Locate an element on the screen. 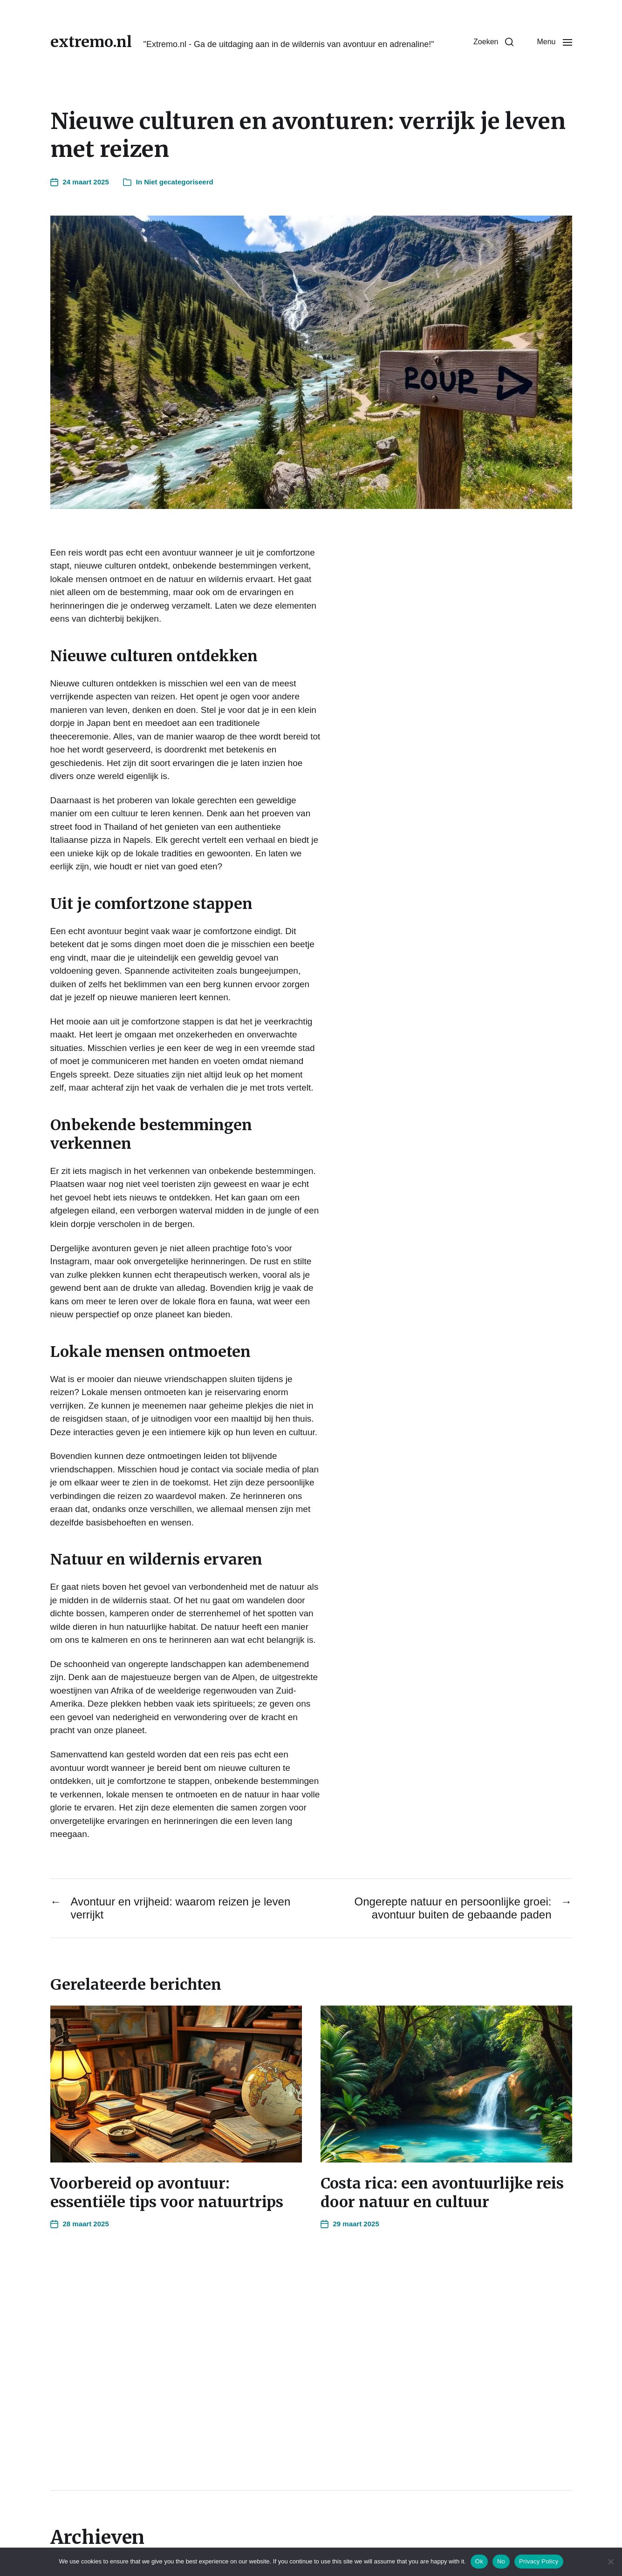  extremo.nl is located at coordinates (91, 41).